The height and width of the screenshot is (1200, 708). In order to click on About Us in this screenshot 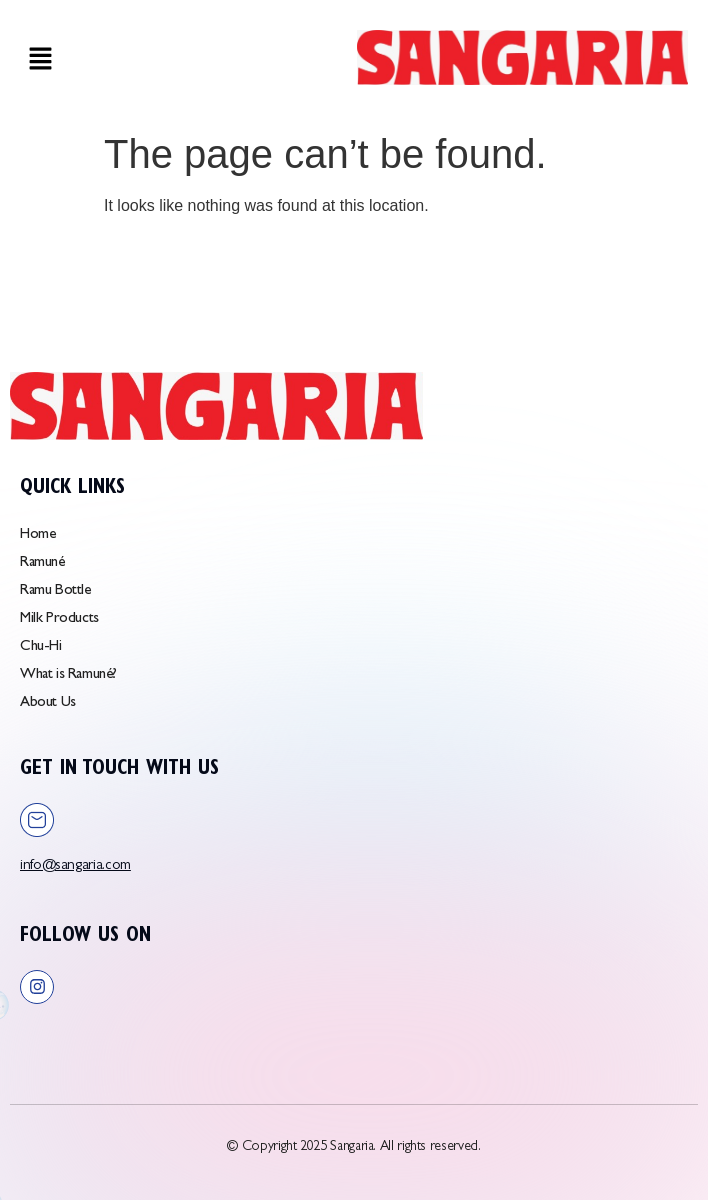, I will do `click(48, 703)`.